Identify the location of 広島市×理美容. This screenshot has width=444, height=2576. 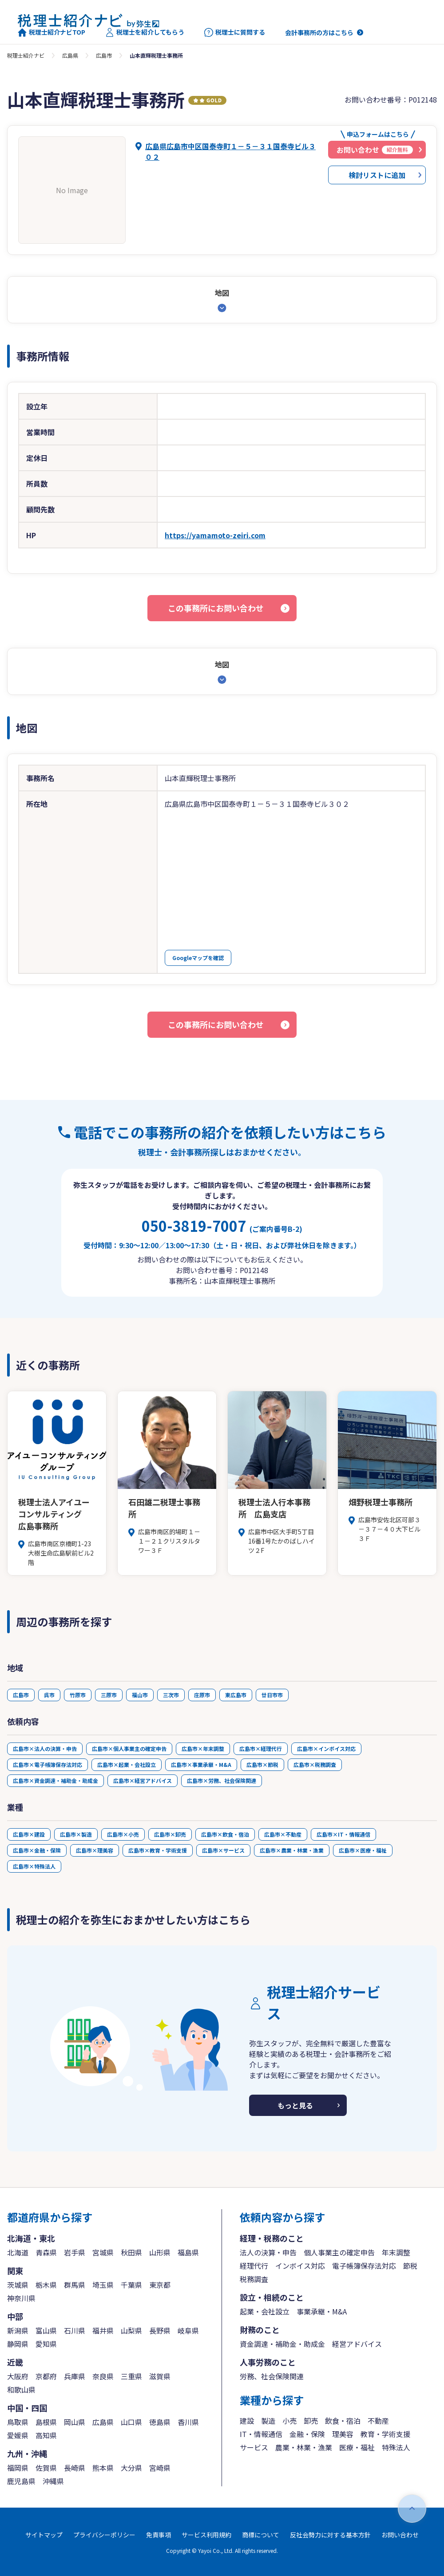
(94, 1850).